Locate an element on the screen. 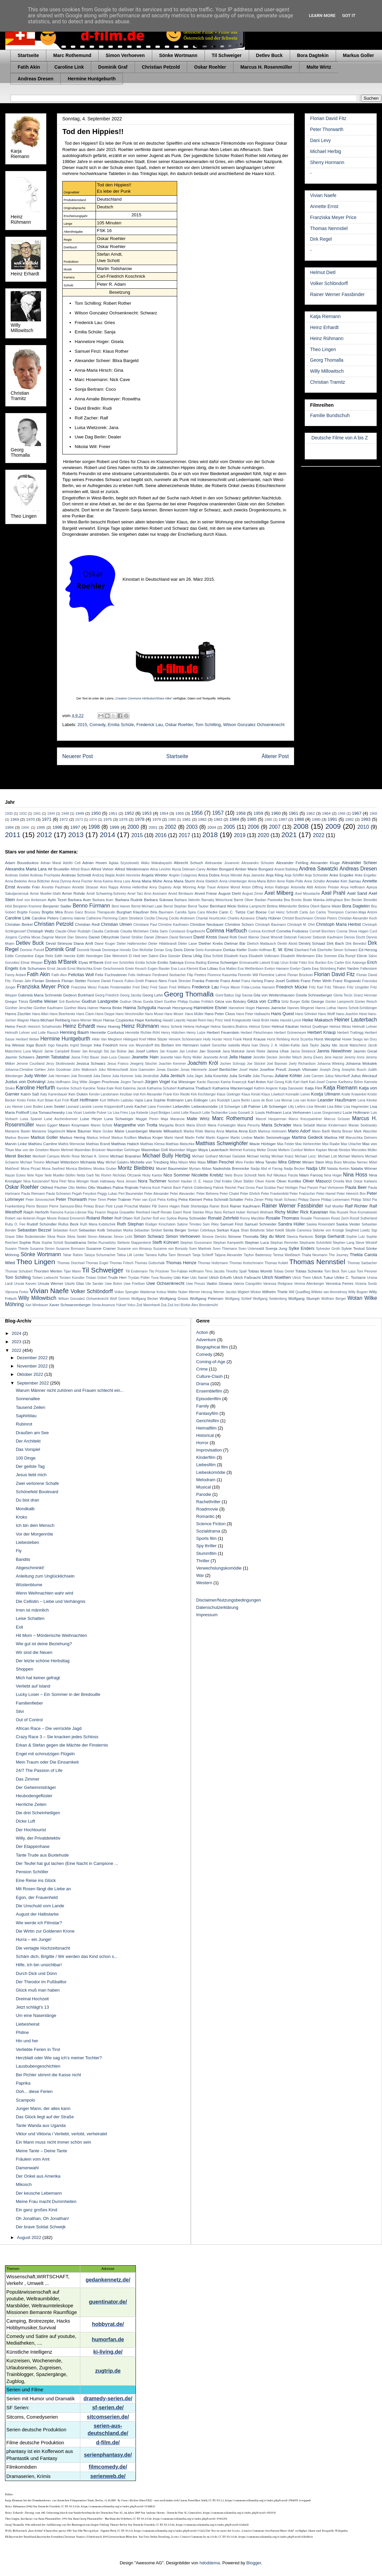 The width and height of the screenshot is (382, 2576). Joel Basman is located at coordinates (277, 1063).